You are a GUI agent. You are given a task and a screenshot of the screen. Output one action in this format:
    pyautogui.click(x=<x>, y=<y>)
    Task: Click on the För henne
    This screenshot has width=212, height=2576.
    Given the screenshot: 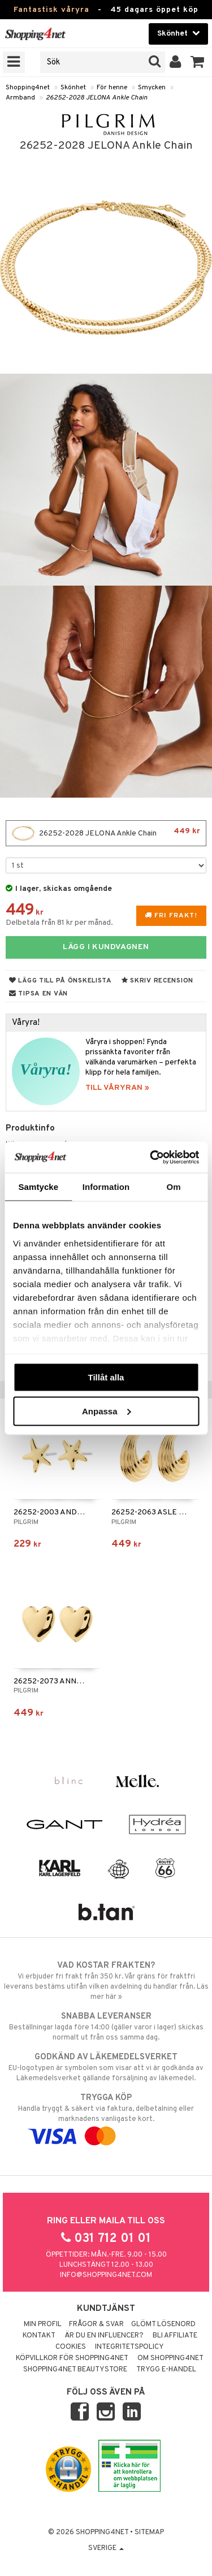 What is the action you would take?
    pyautogui.click(x=112, y=87)
    